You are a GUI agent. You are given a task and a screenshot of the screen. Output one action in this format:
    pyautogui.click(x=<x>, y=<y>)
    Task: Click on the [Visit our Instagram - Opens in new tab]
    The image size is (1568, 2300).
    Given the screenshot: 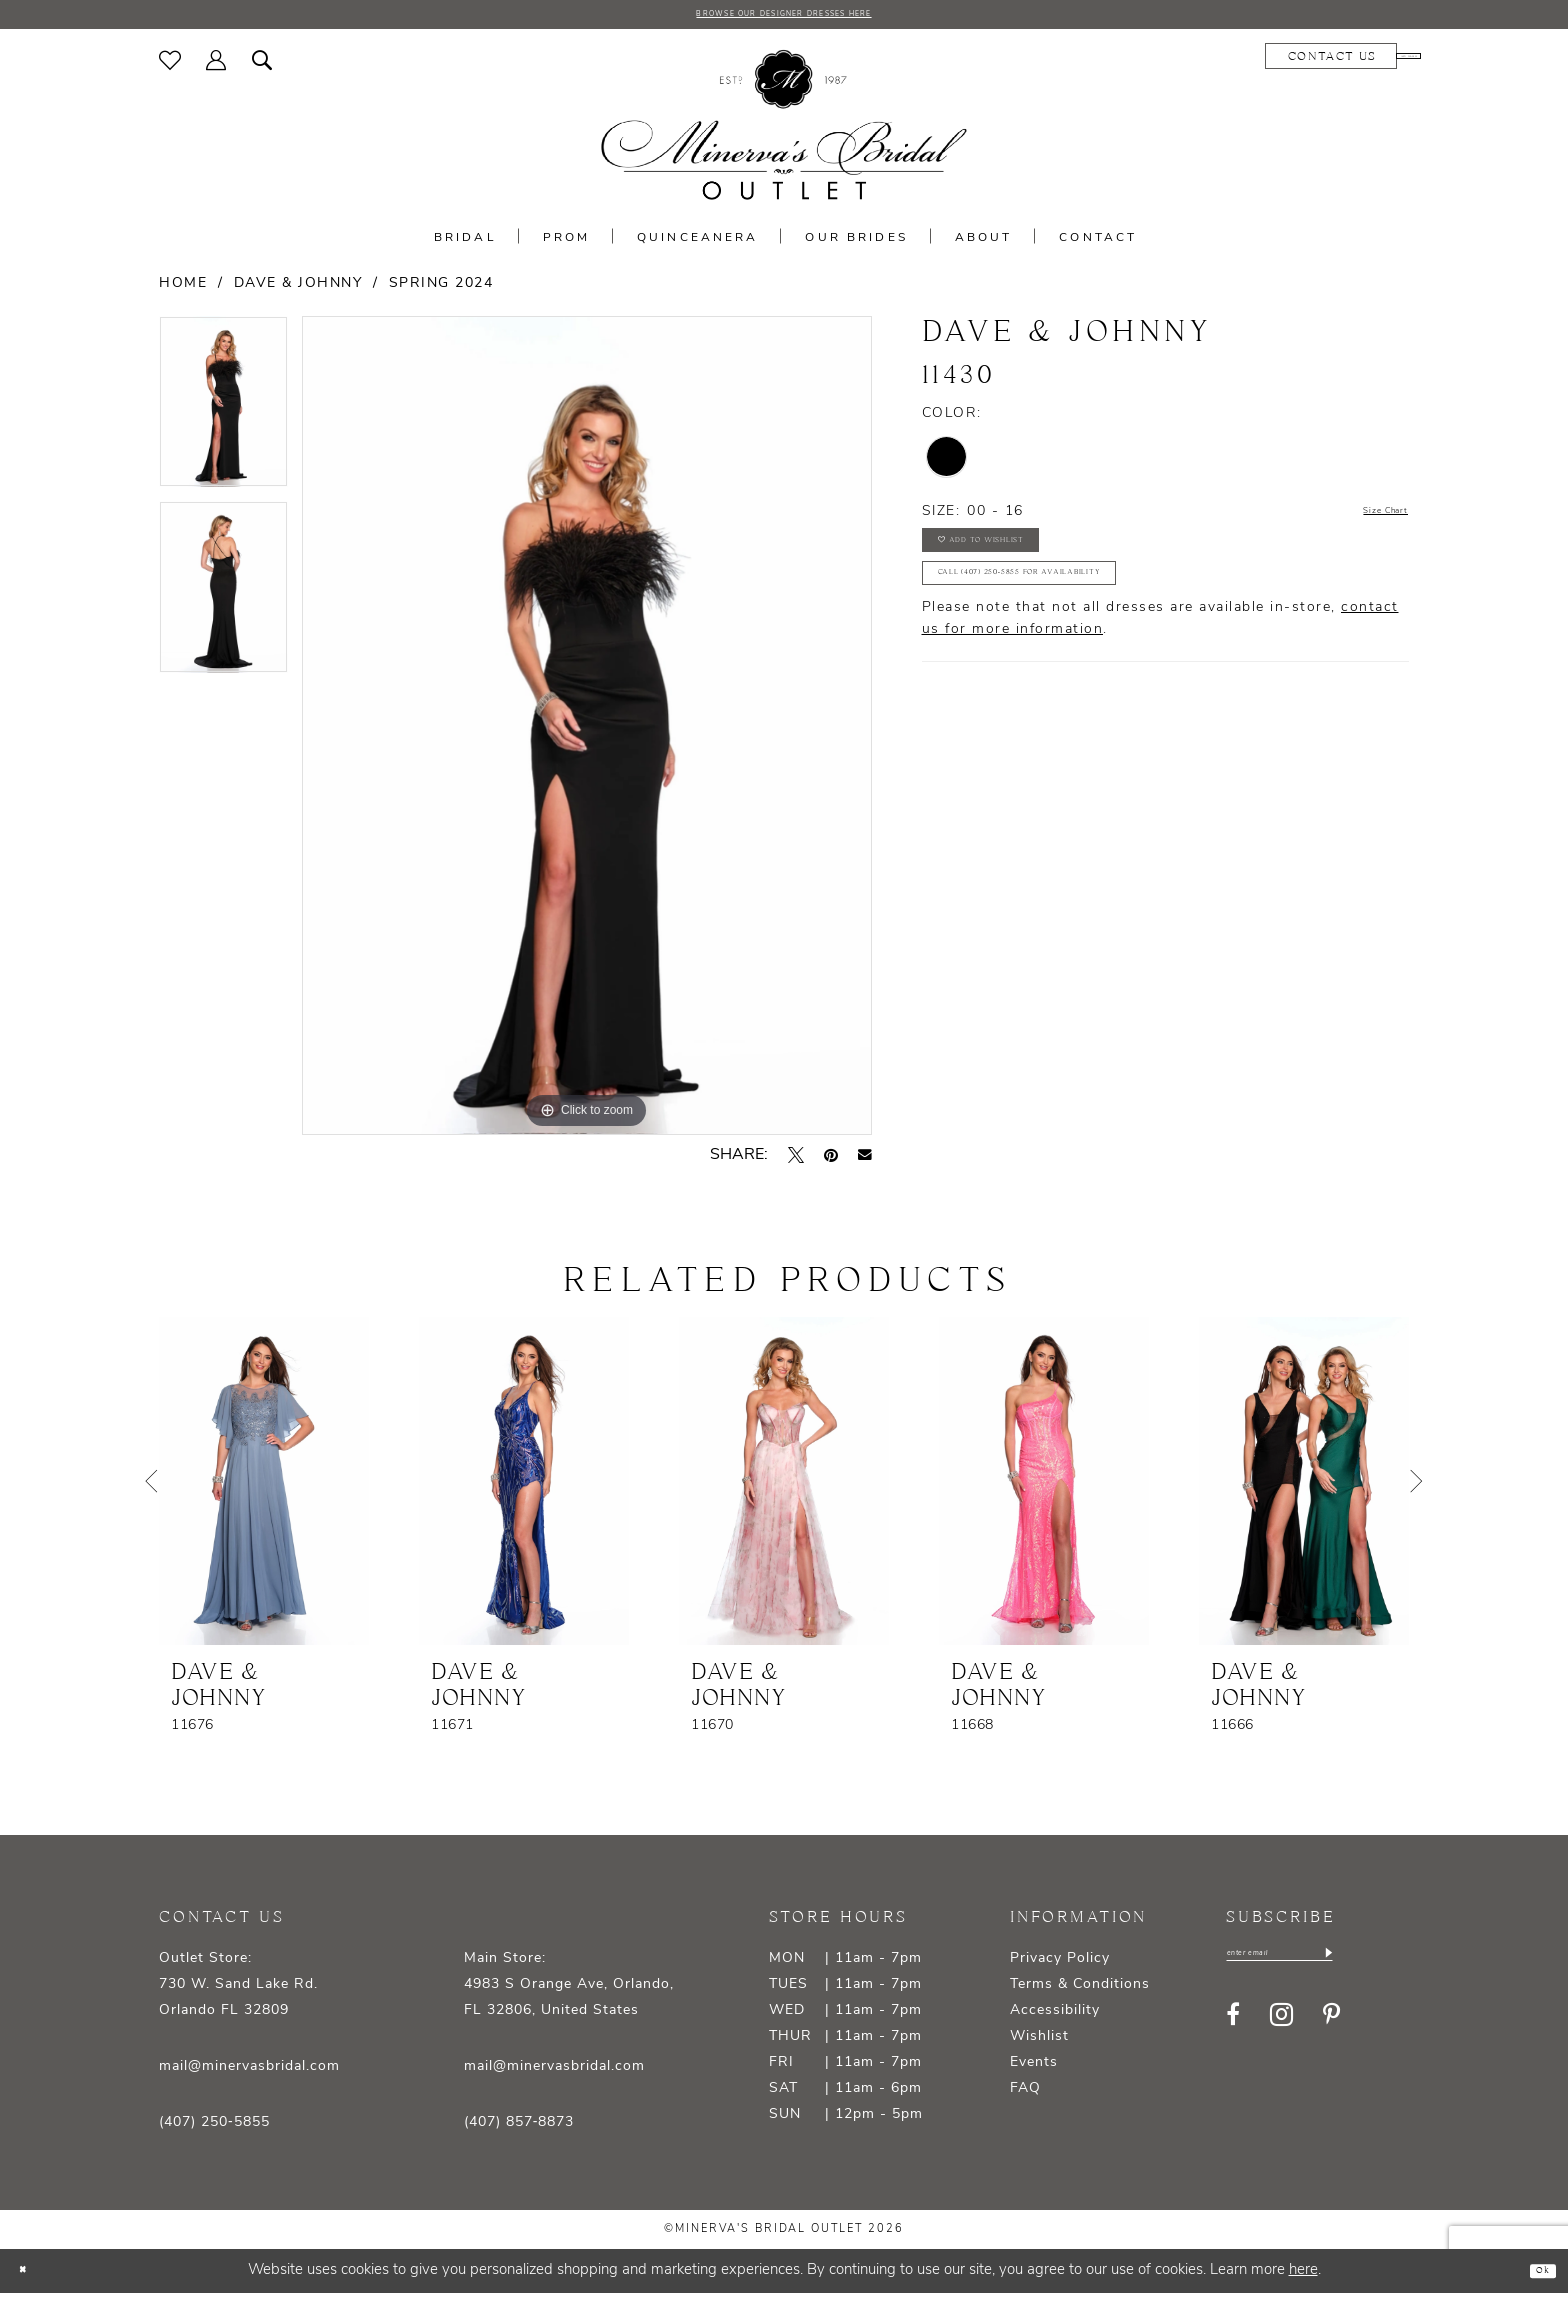 What is the action you would take?
    pyautogui.click(x=1281, y=2030)
    